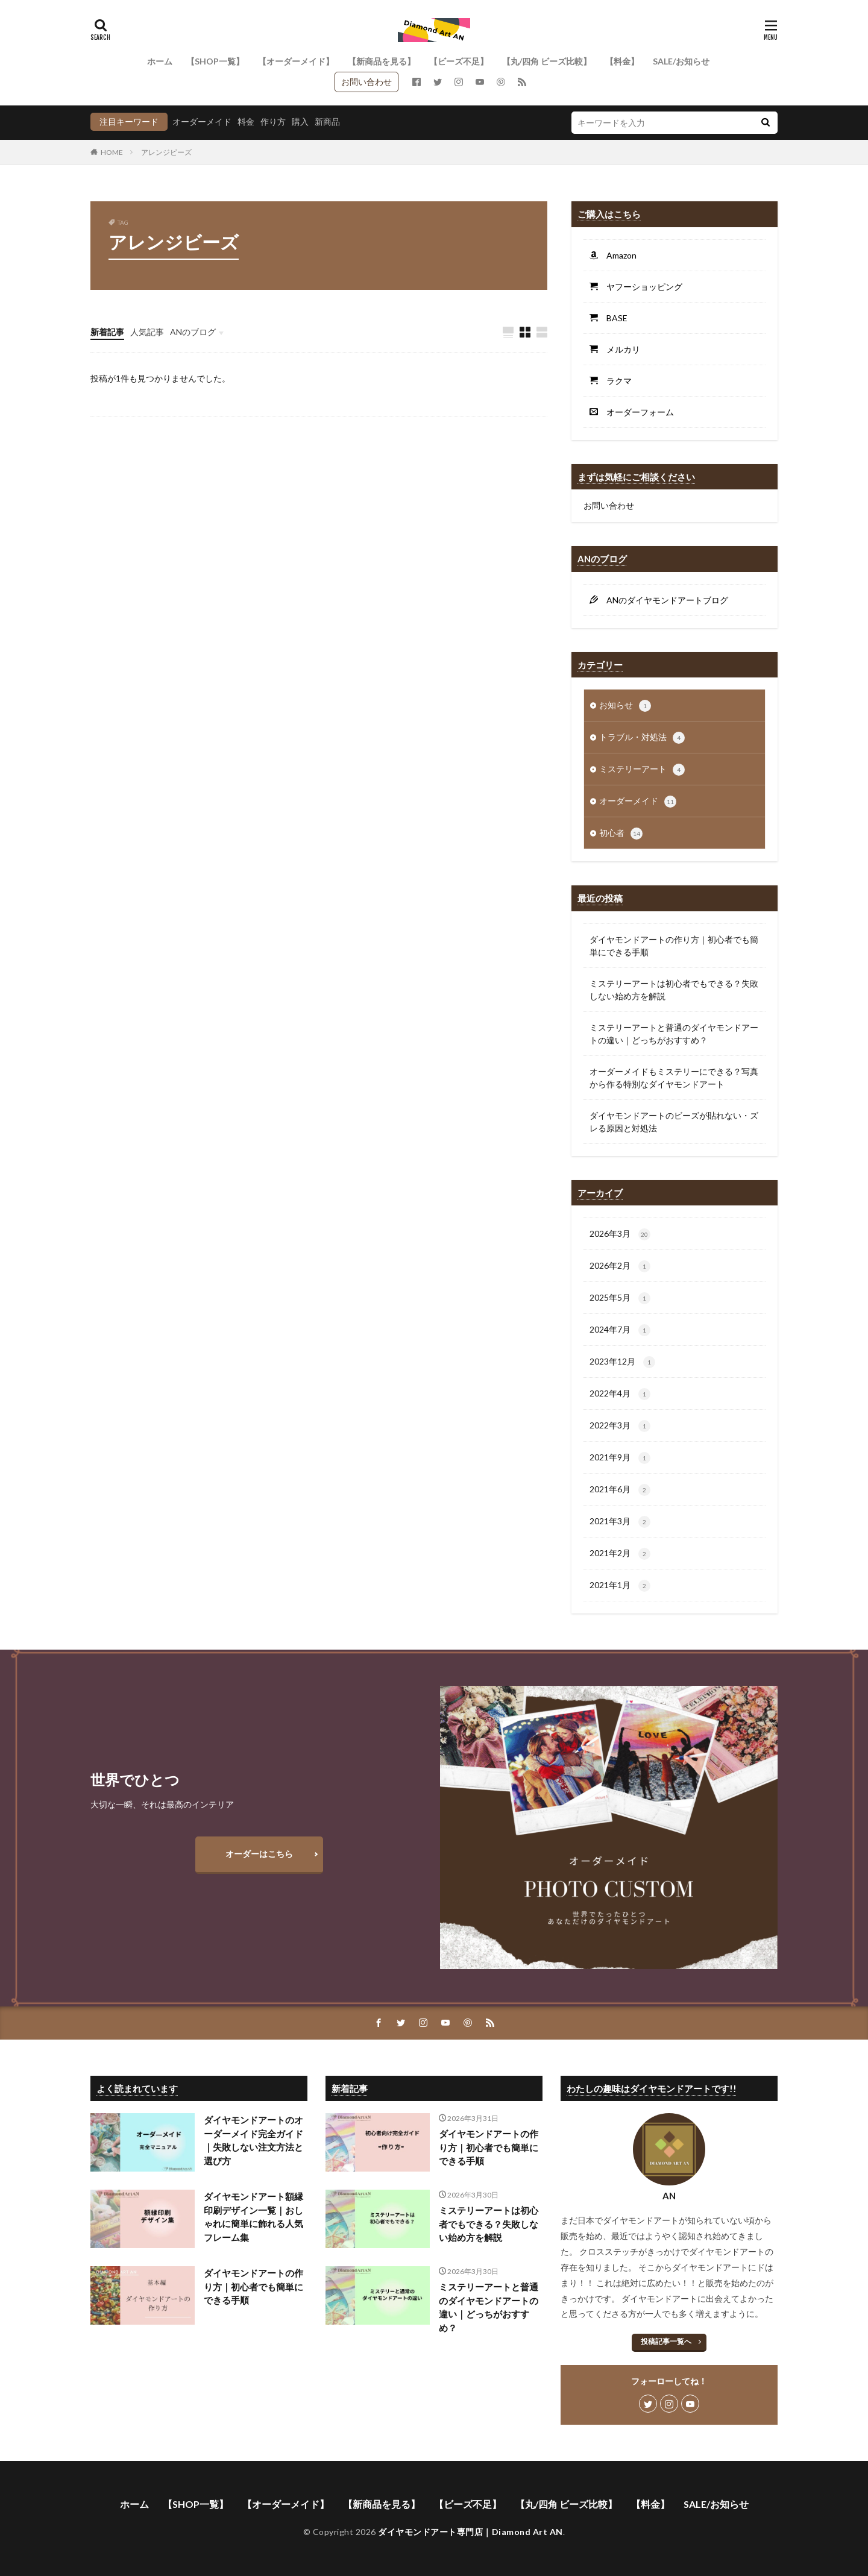 This screenshot has width=868, height=2576. What do you see at coordinates (327, 121) in the screenshot?
I see `新商品` at bounding box center [327, 121].